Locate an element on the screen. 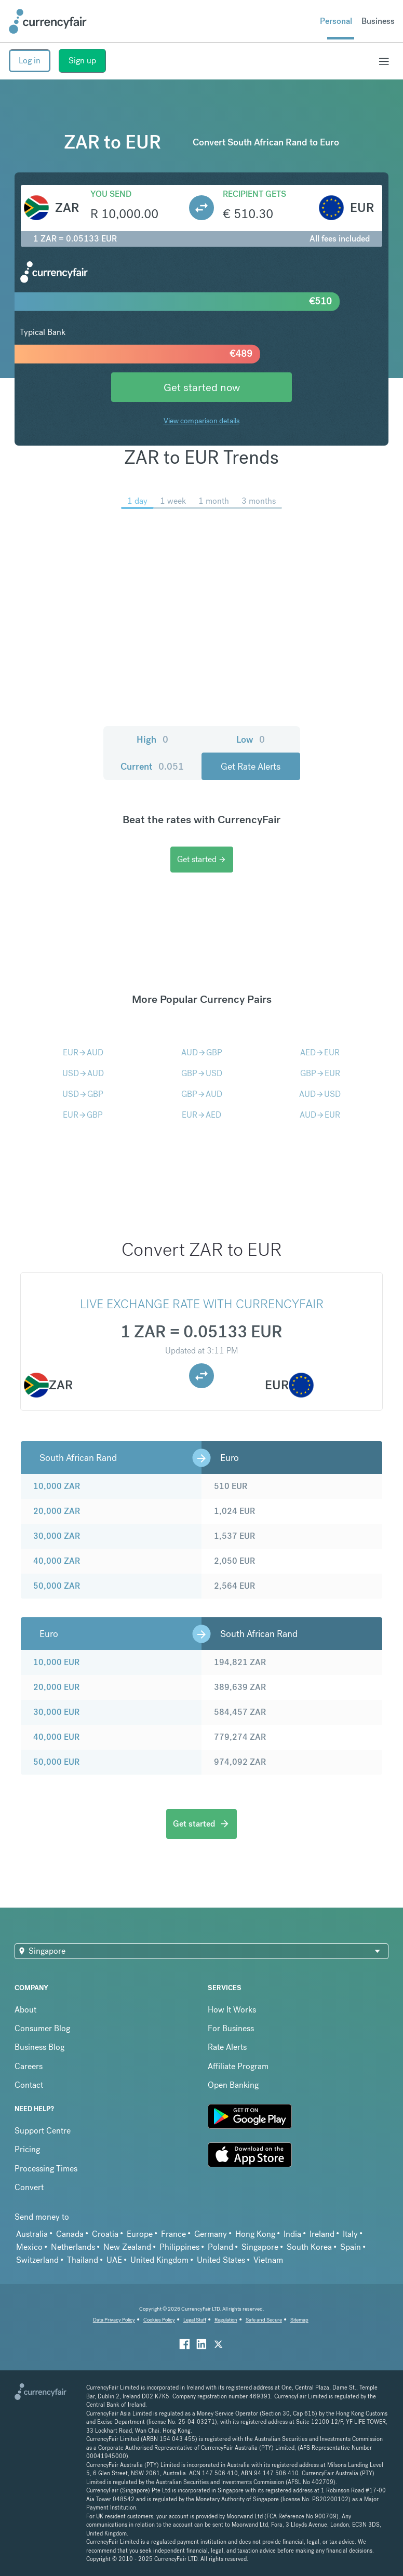 The image size is (403, 2576). New Zealand is located at coordinates (127, 2247).